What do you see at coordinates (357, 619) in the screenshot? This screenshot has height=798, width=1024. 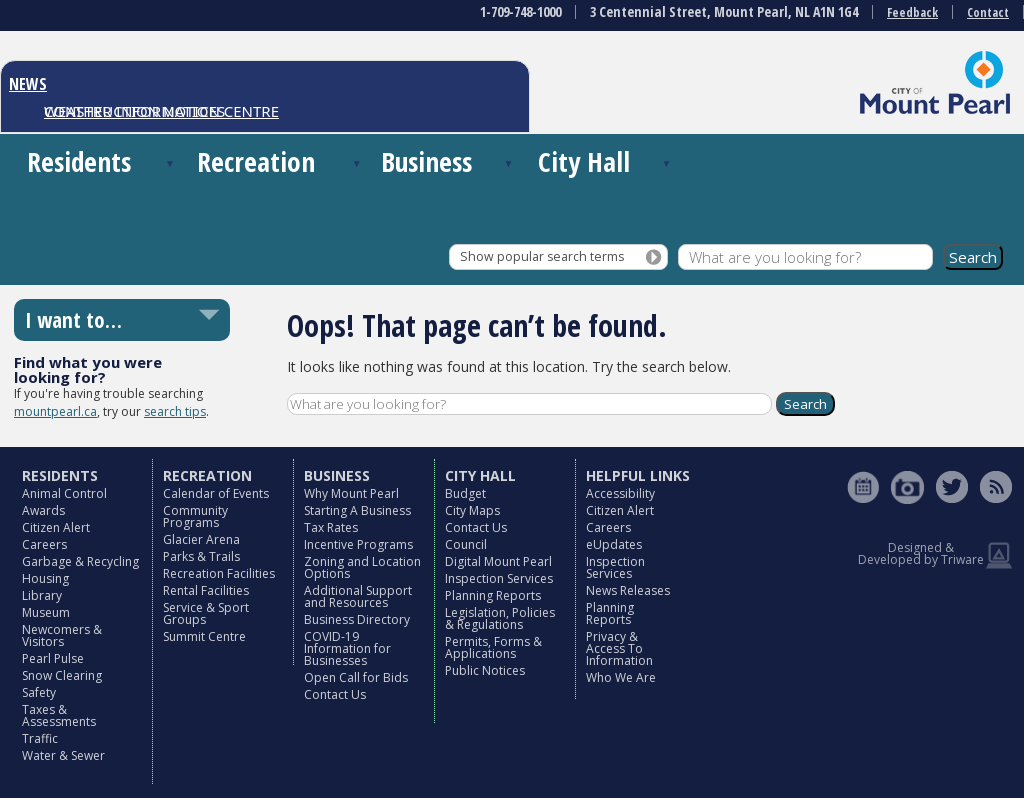 I see `Business Directory` at bounding box center [357, 619].